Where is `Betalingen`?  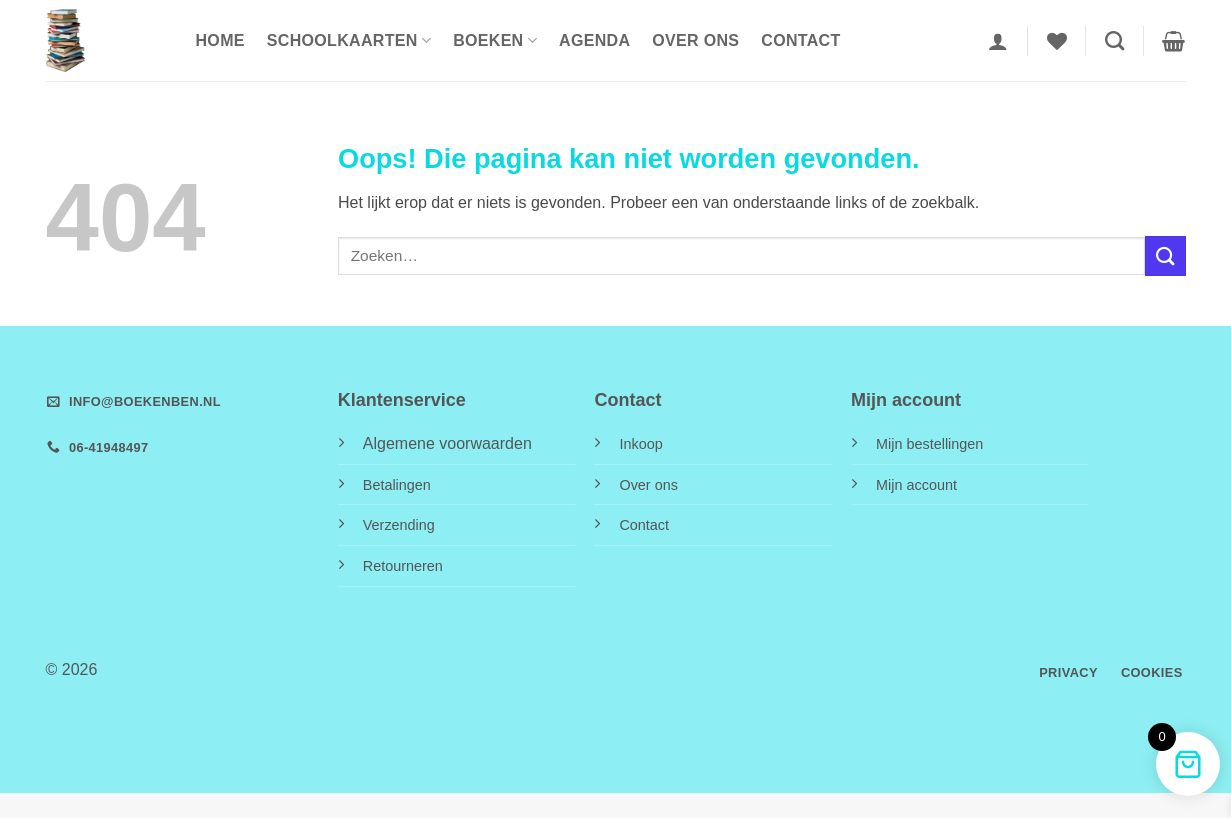
Betalingen is located at coordinates (397, 485).